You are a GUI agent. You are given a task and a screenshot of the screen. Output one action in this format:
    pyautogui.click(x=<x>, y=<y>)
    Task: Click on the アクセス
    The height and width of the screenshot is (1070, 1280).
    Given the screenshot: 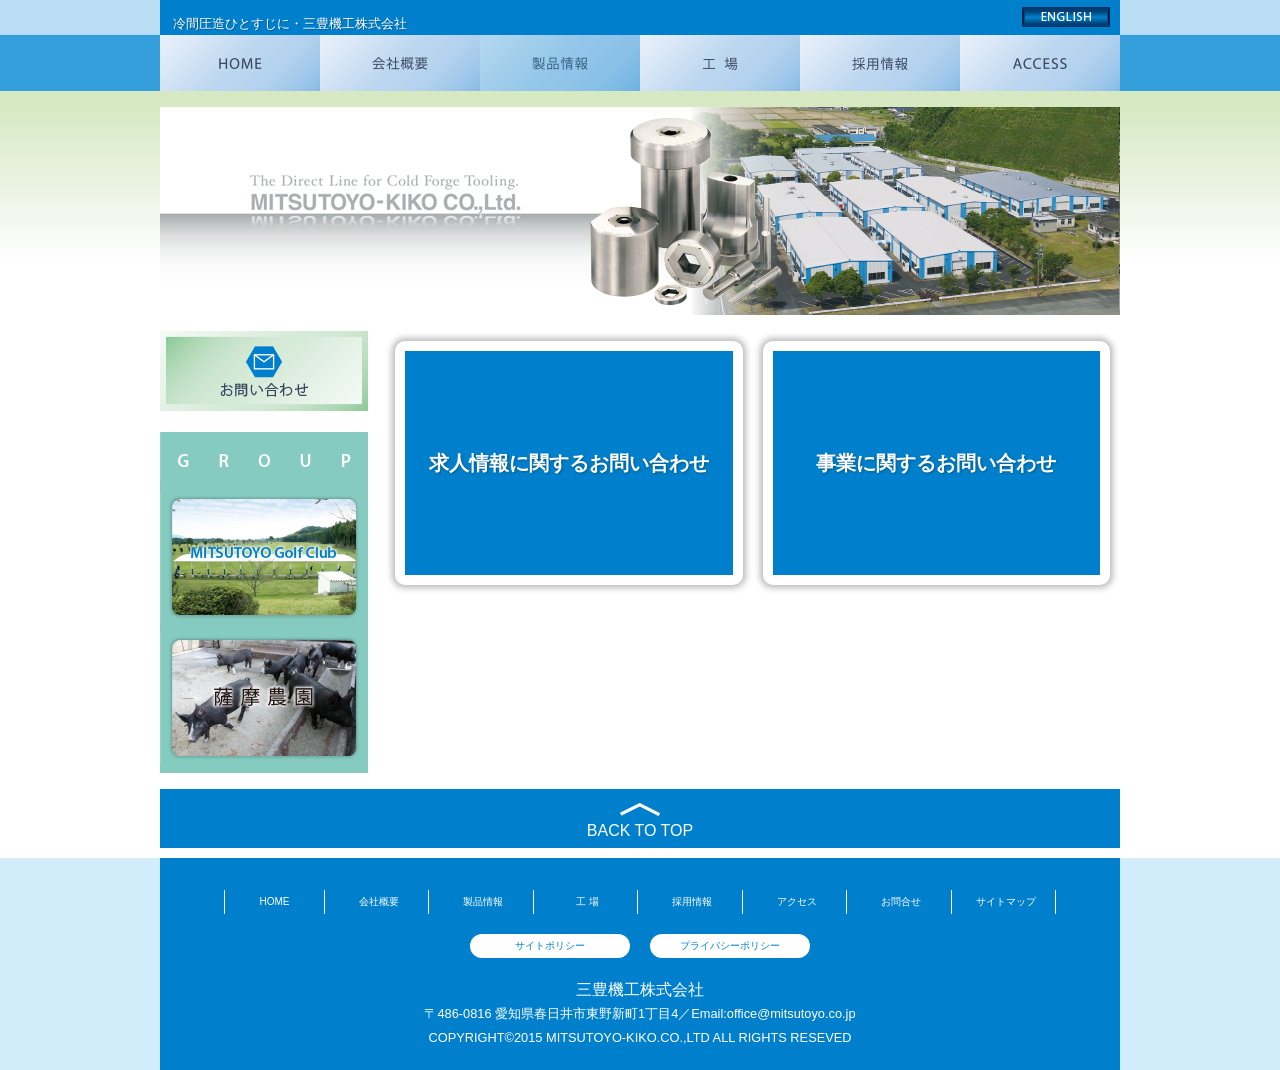 What is the action you would take?
    pyautogui.click(x=797, y=901)
    